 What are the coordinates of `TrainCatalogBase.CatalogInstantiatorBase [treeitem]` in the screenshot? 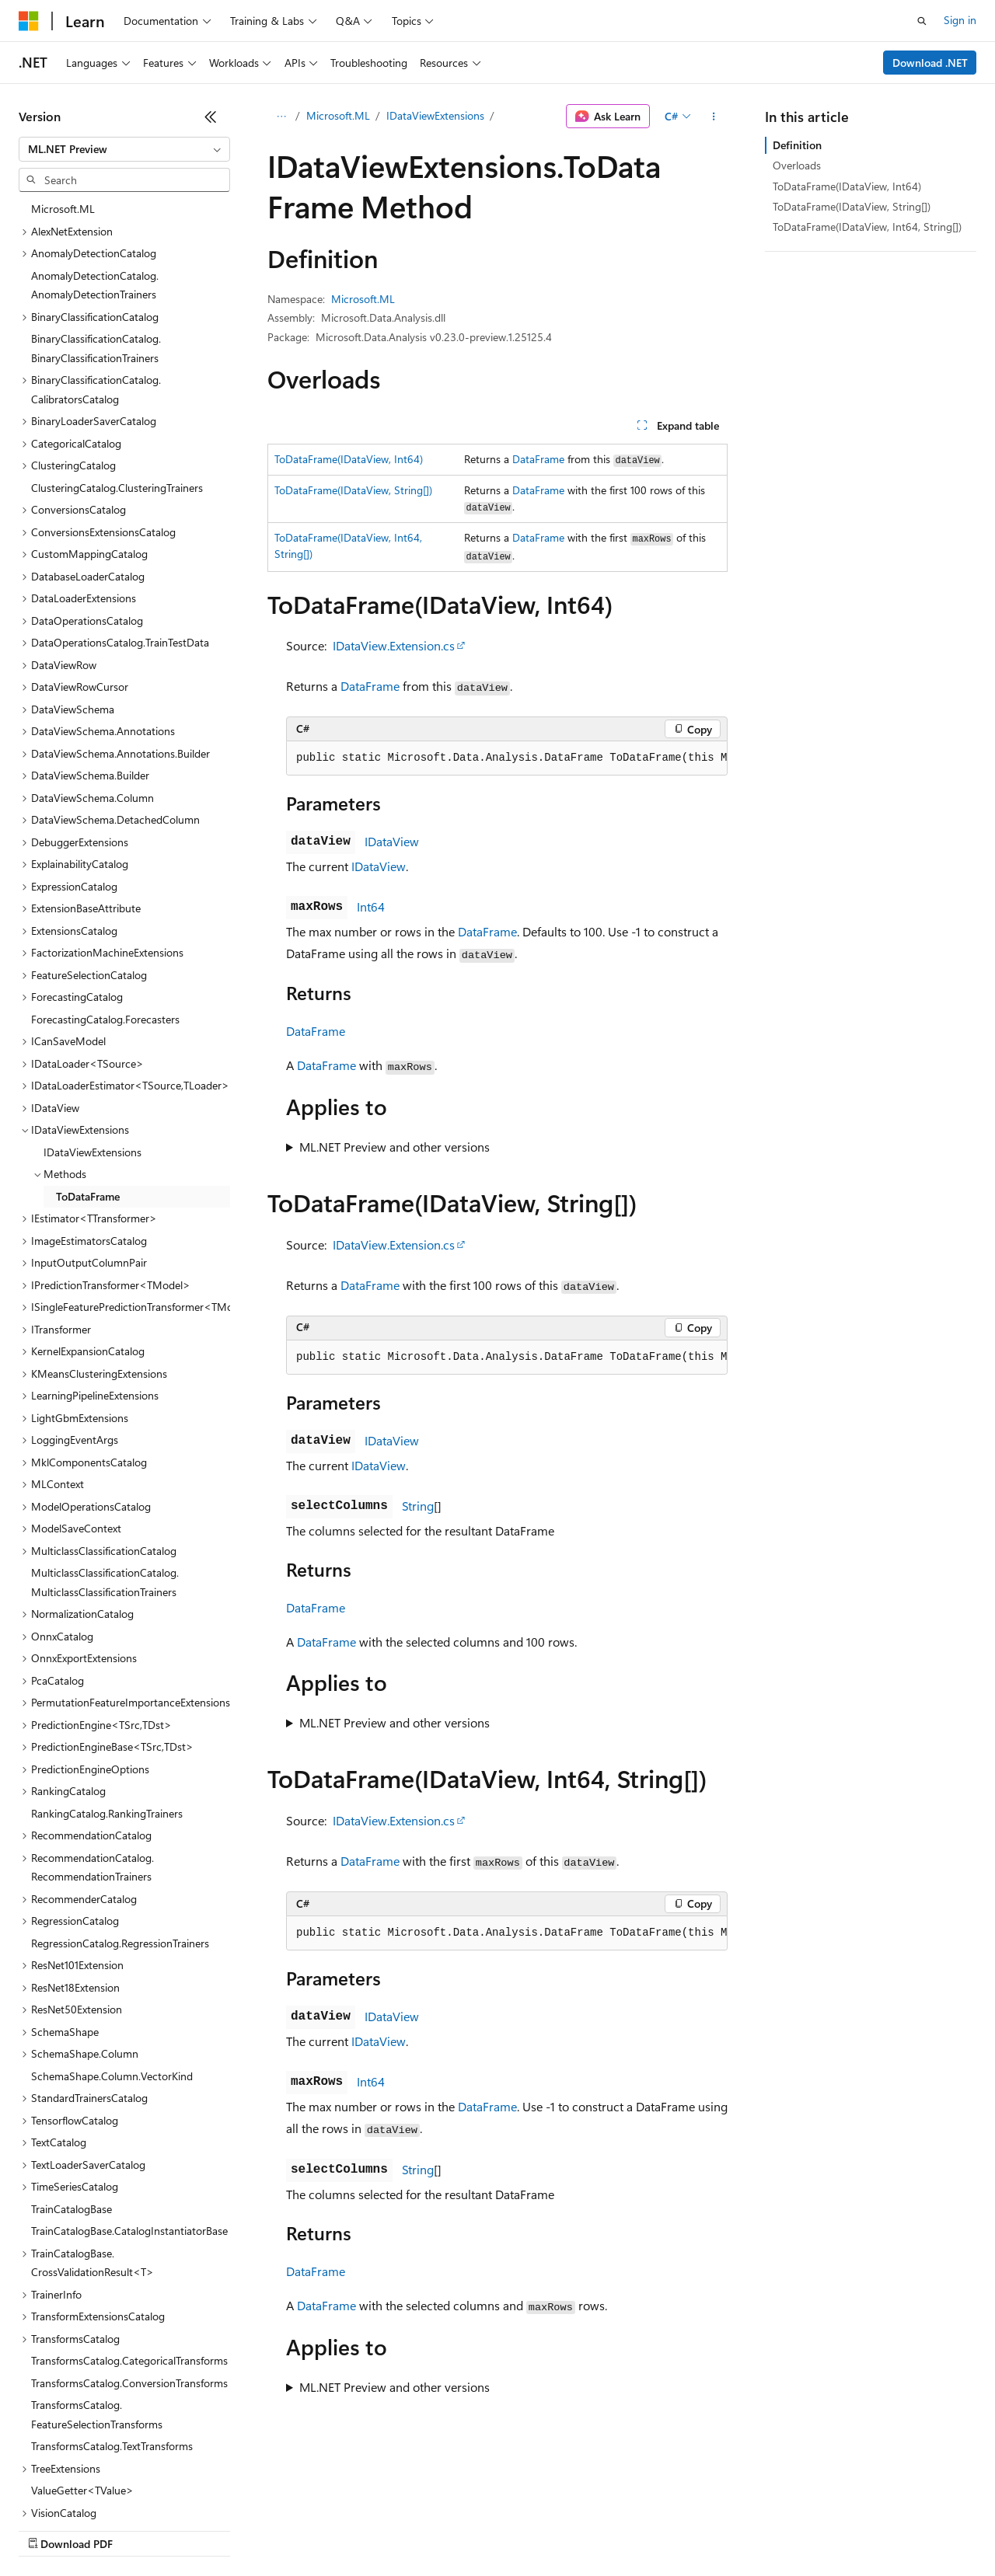 It's located at (129, 2103).